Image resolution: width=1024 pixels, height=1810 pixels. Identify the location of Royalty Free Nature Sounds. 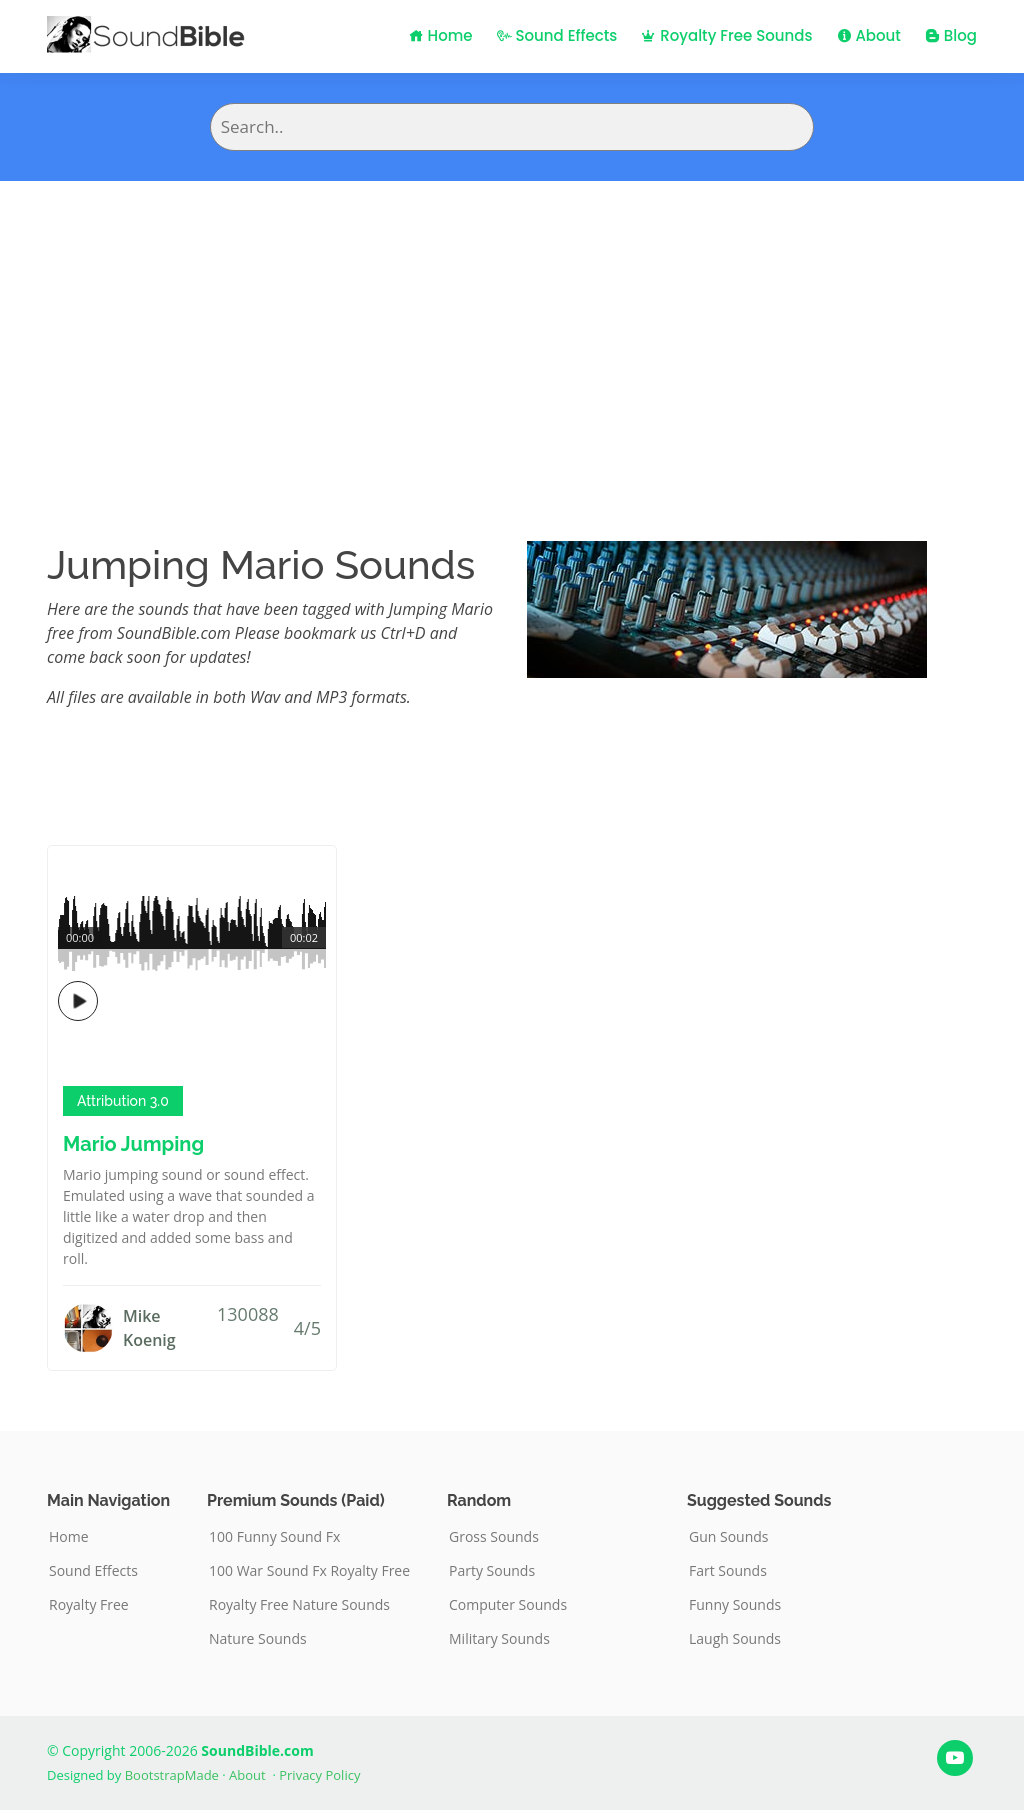
(299, 1605).